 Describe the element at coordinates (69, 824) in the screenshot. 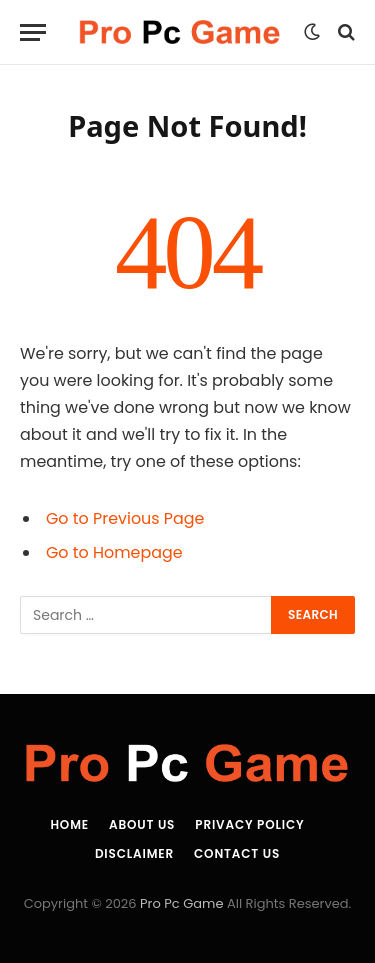

I see `Home` at that location.